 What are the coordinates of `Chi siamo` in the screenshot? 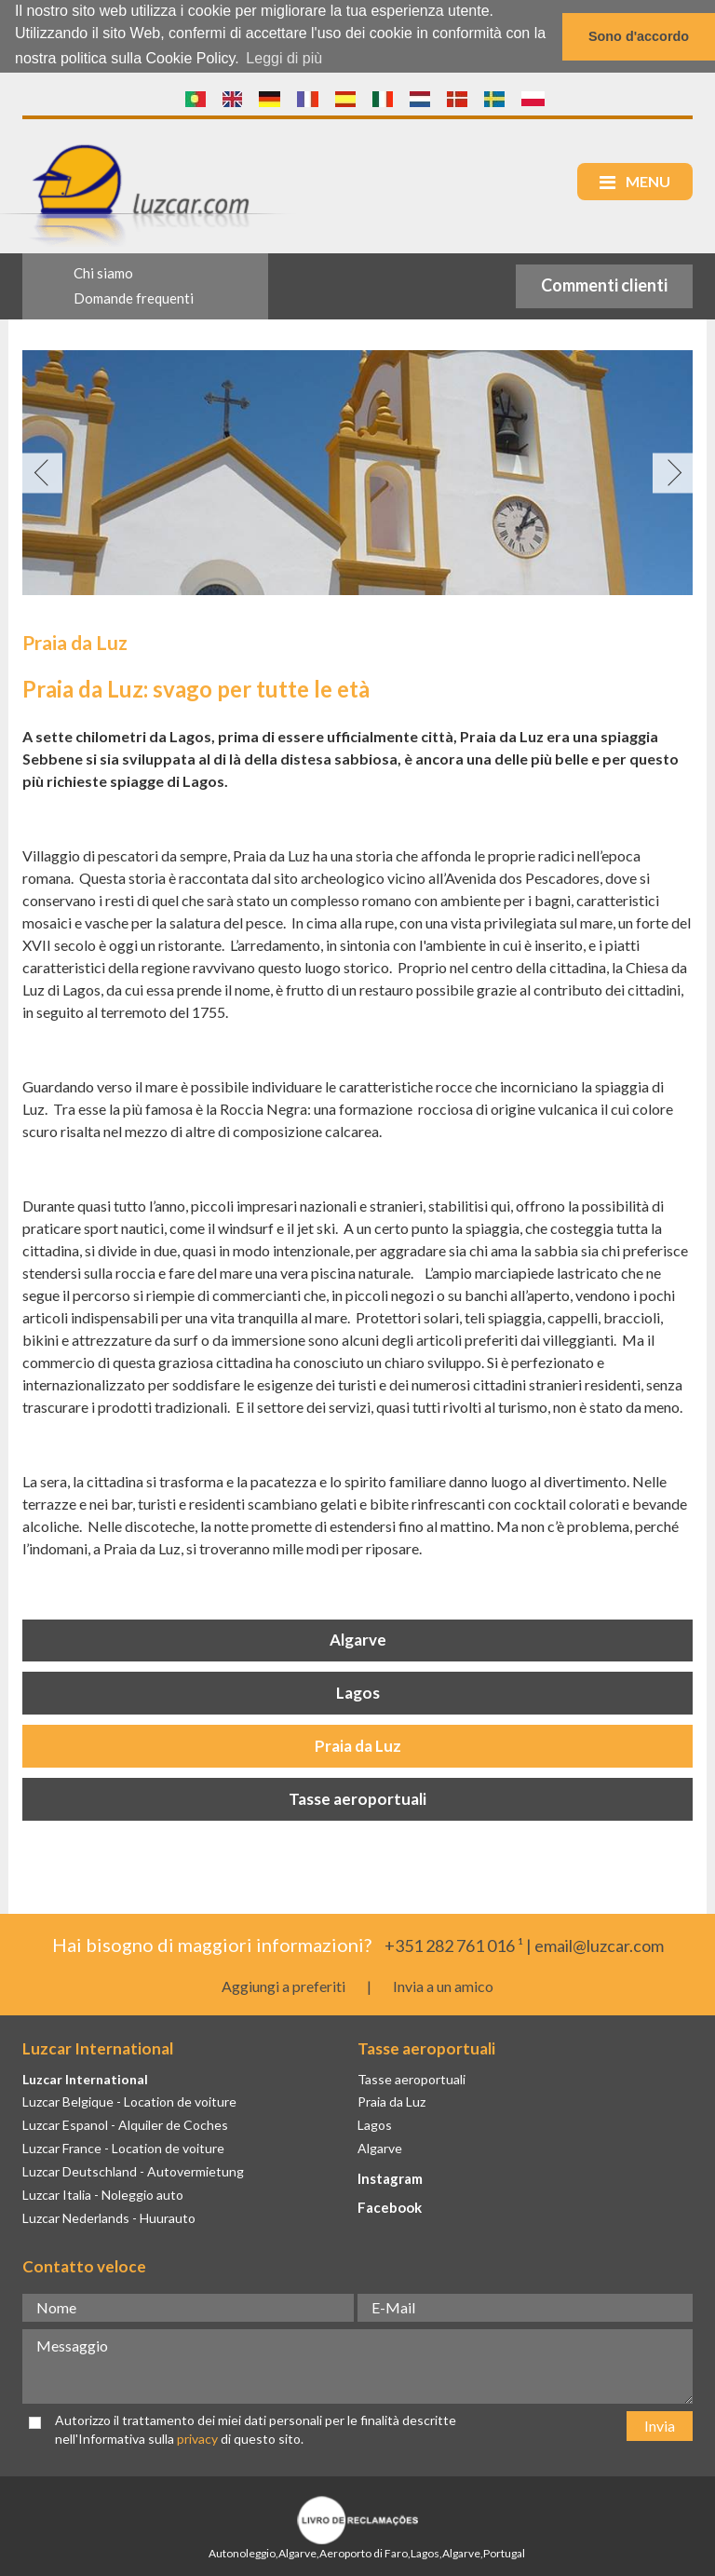 It's located at (103, 272).